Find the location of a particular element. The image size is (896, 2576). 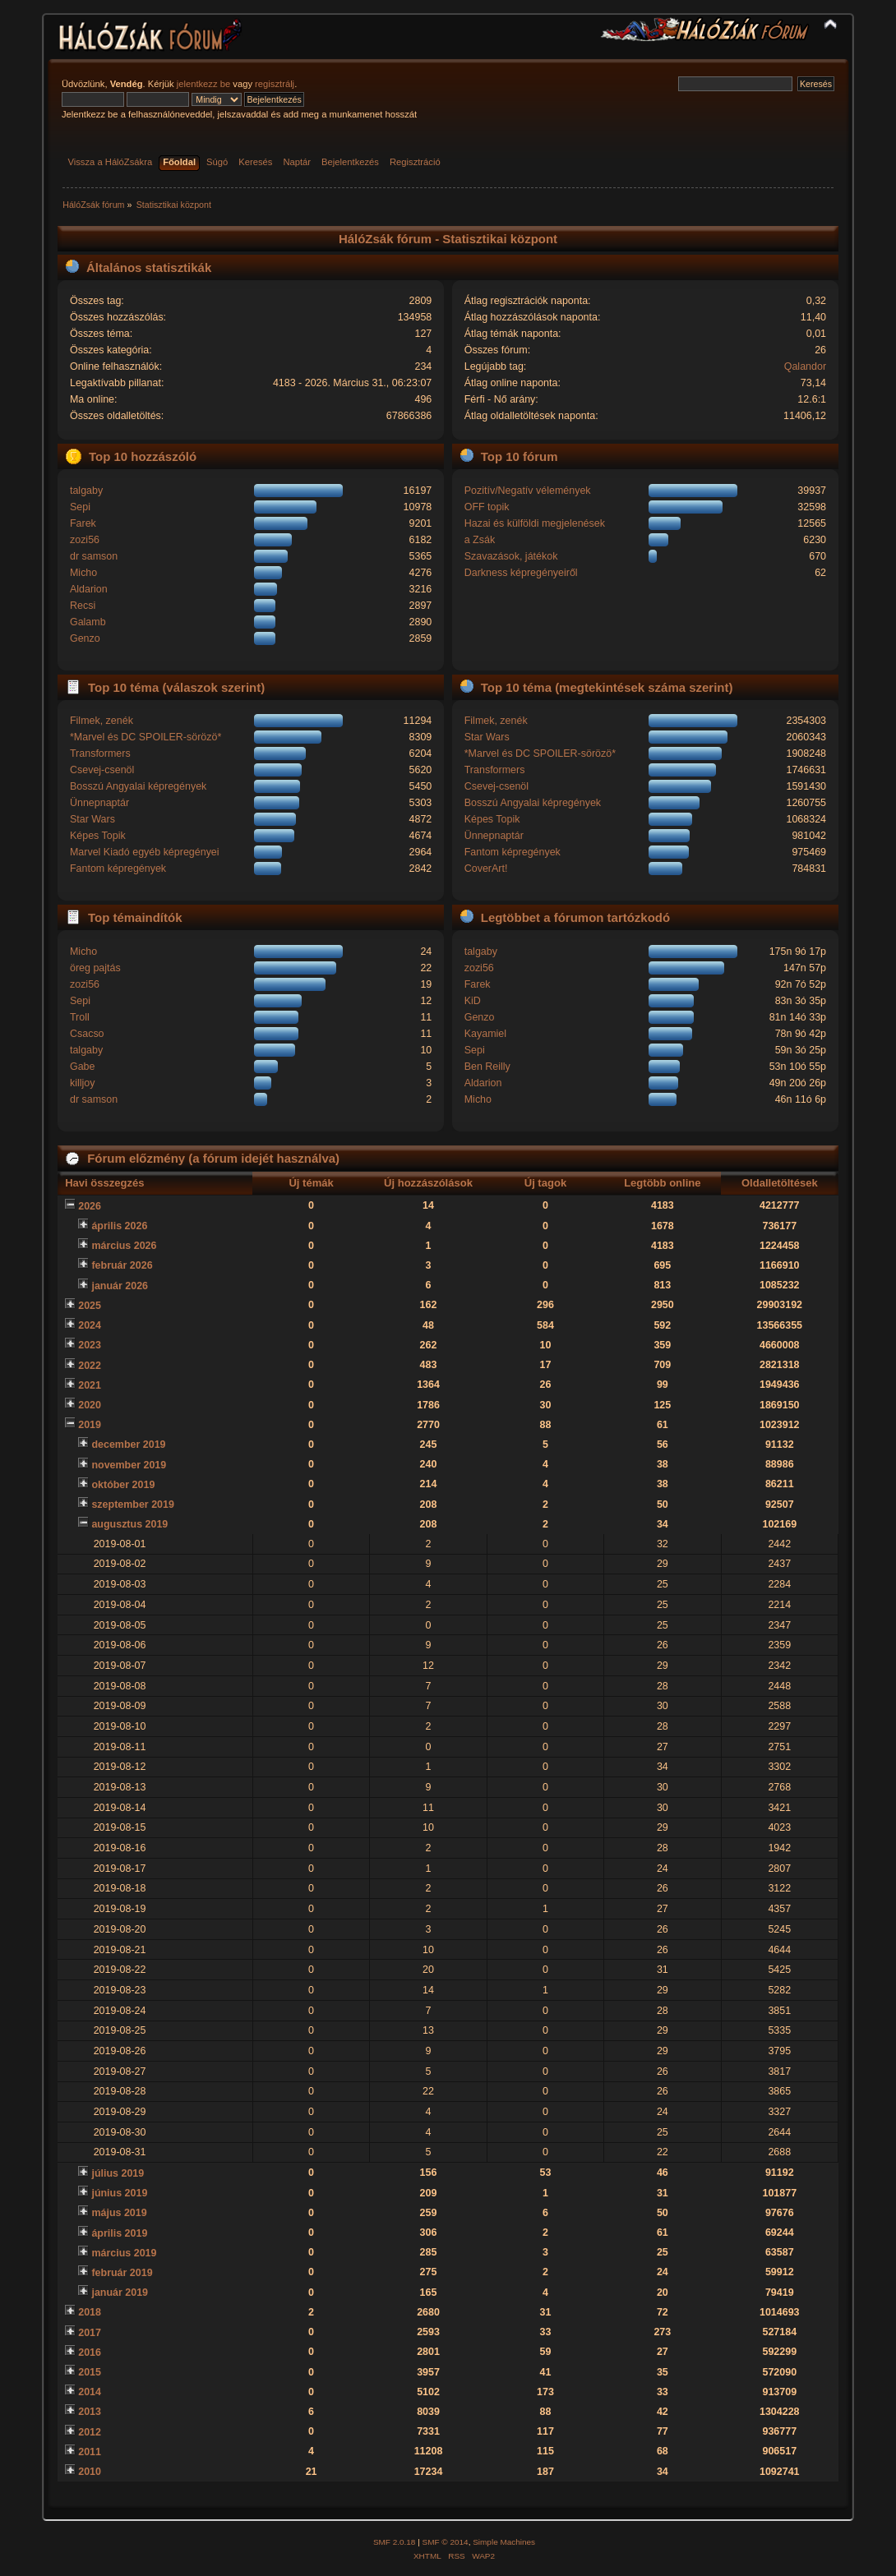

SMF © 2014 is located at coordinates (446, 2541).